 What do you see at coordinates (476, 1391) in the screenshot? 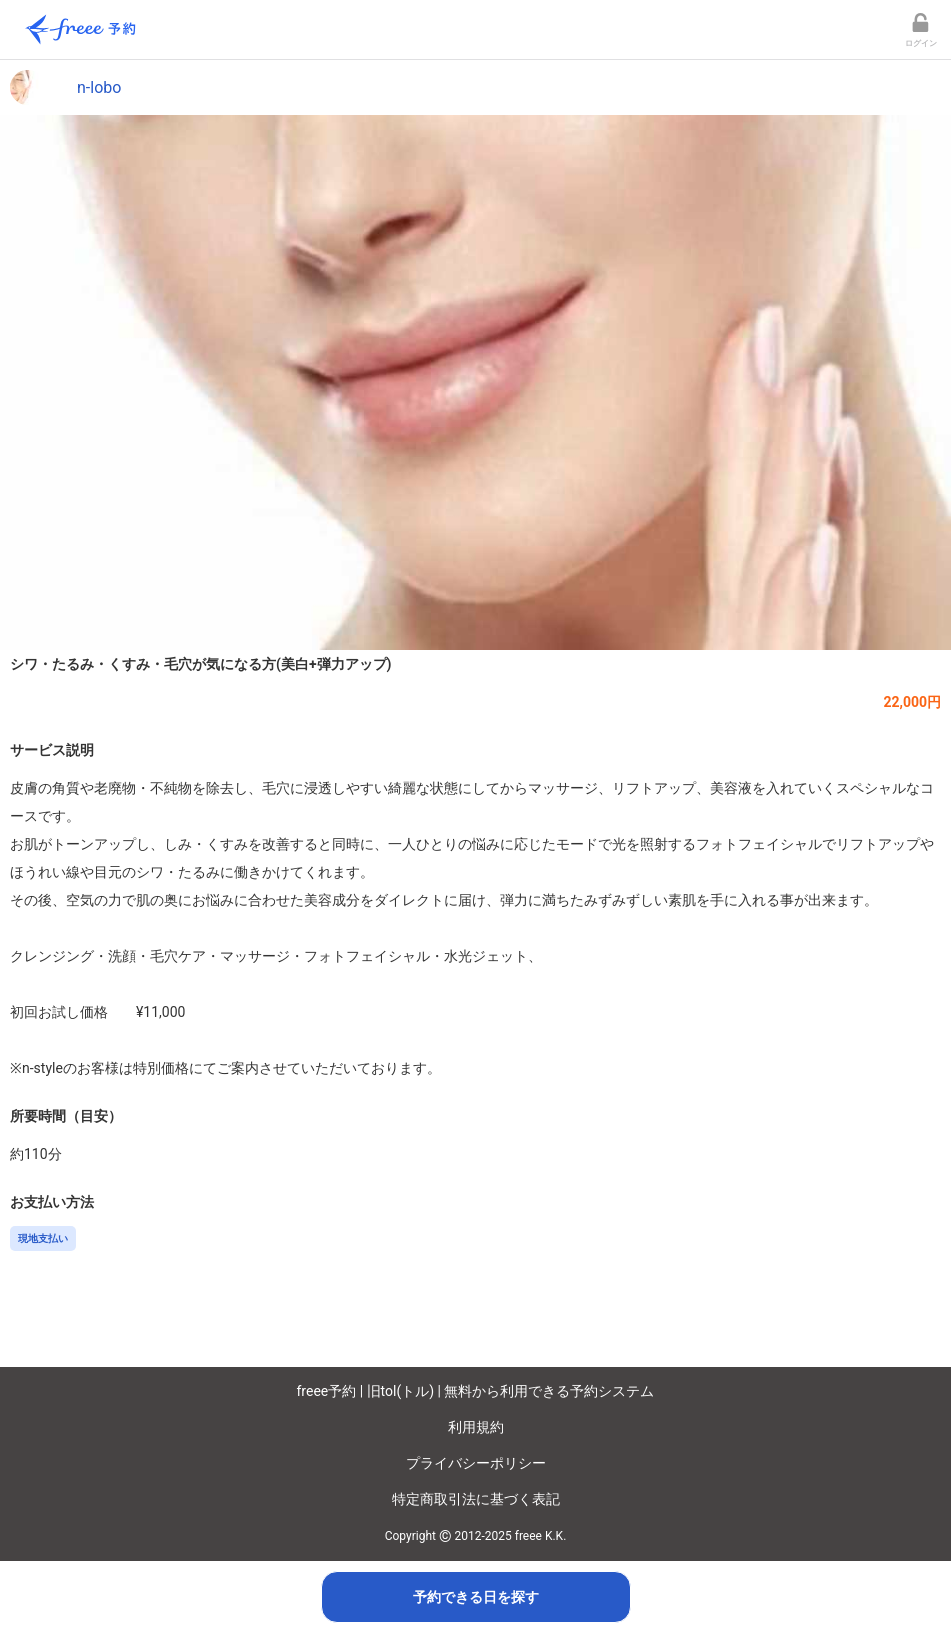
I see `freee予約 | 旧tol(トル) | 無料から利用できる予約システム` at bounding box center [476, 1391].